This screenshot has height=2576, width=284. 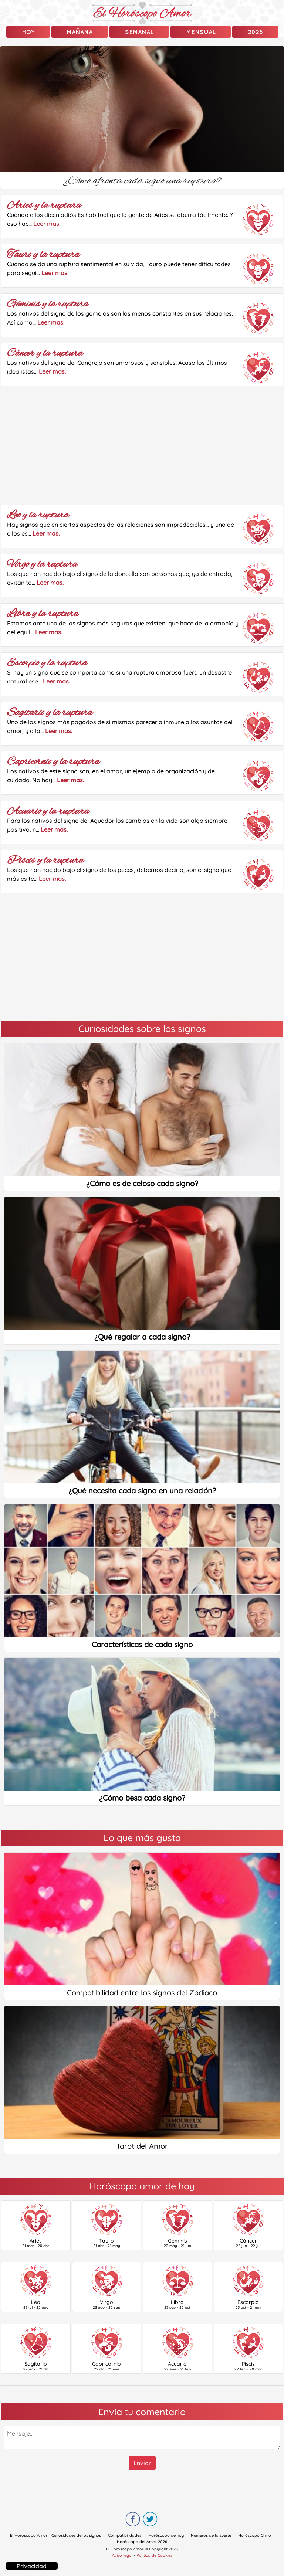 I want to click on Privacidad, so click(x=32, y=2566).